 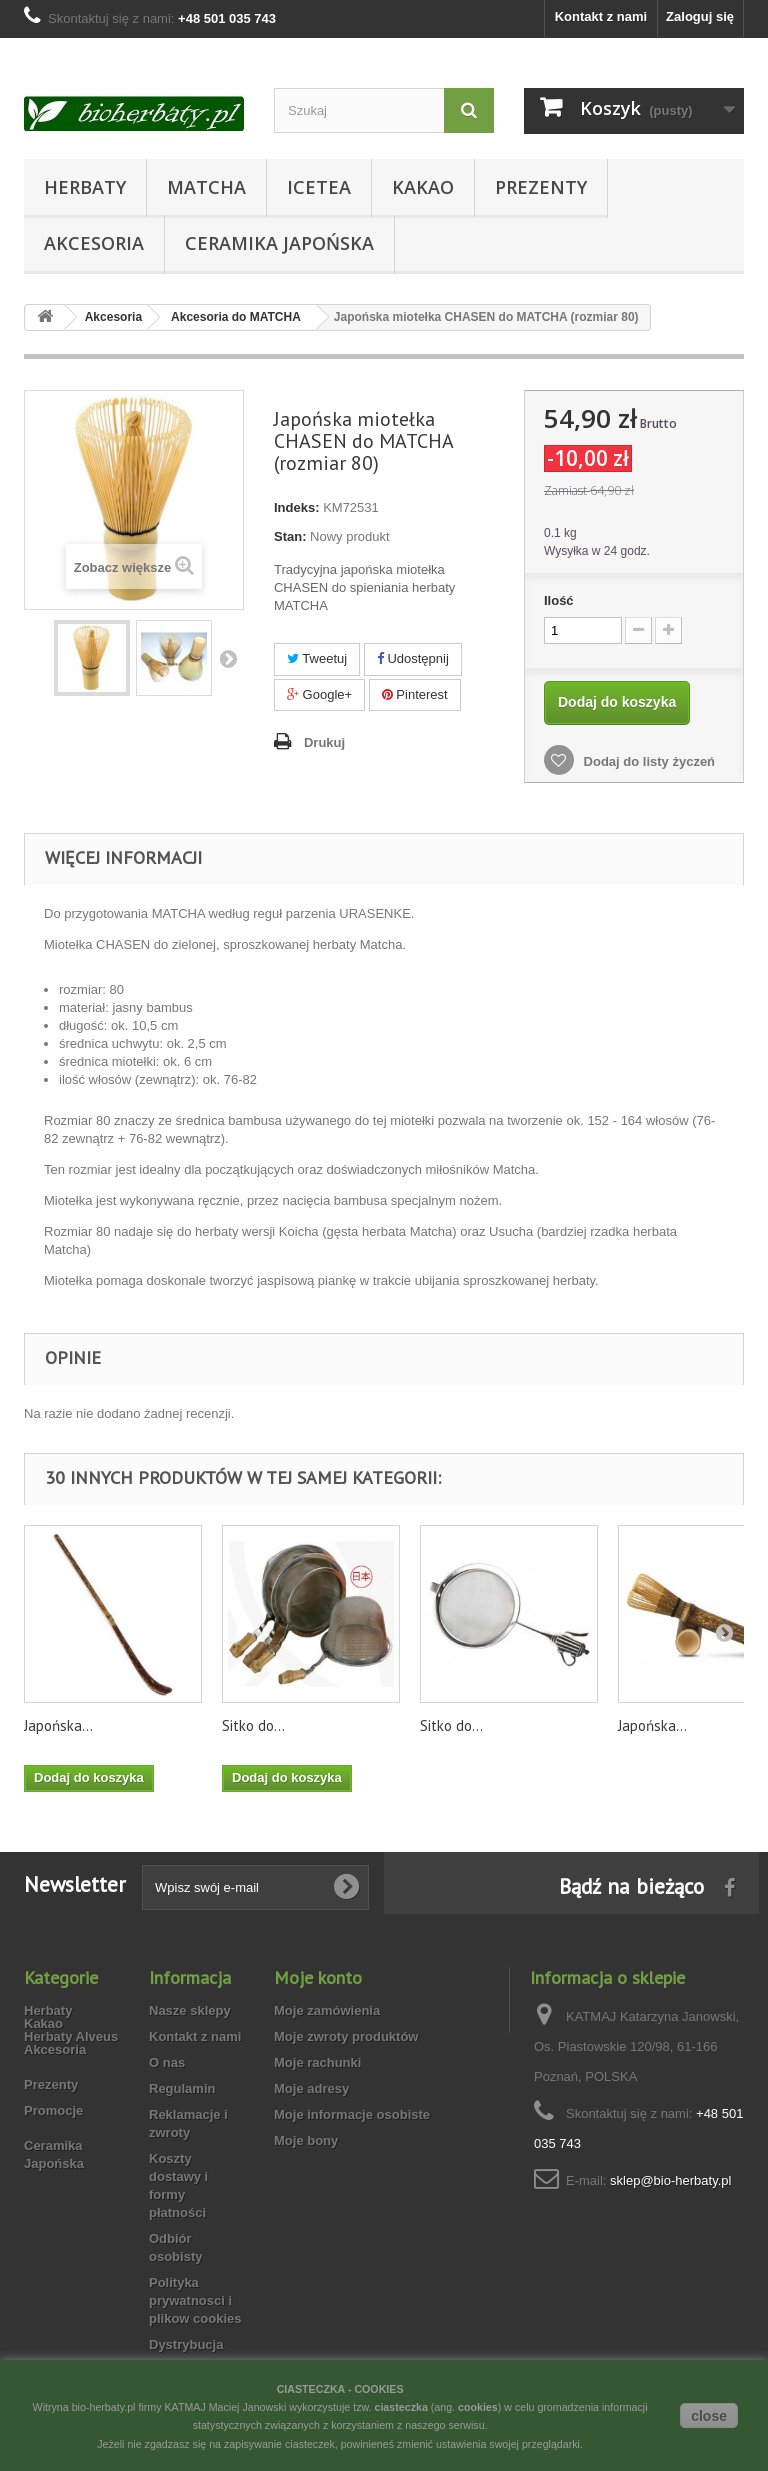 I want to click on Herbaty, so click(x=85, y=187).